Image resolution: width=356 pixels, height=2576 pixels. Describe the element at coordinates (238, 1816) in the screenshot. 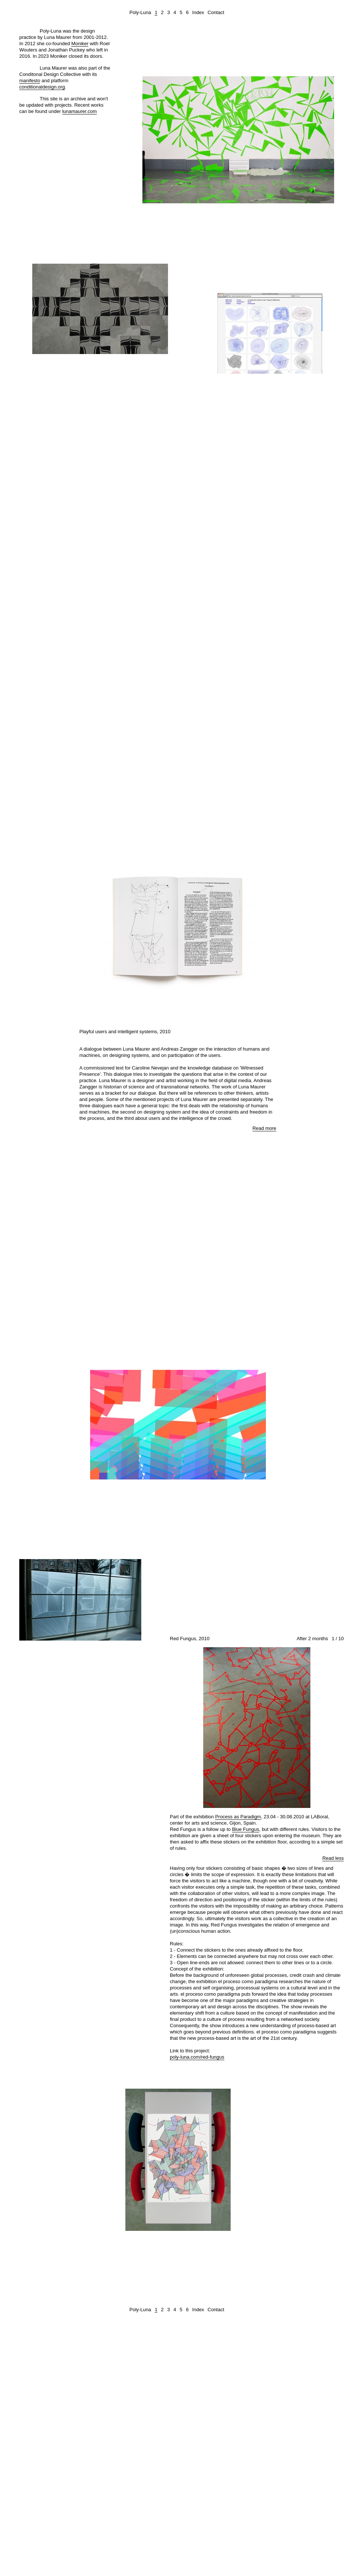

I see `Process as Paradigm` at that location.